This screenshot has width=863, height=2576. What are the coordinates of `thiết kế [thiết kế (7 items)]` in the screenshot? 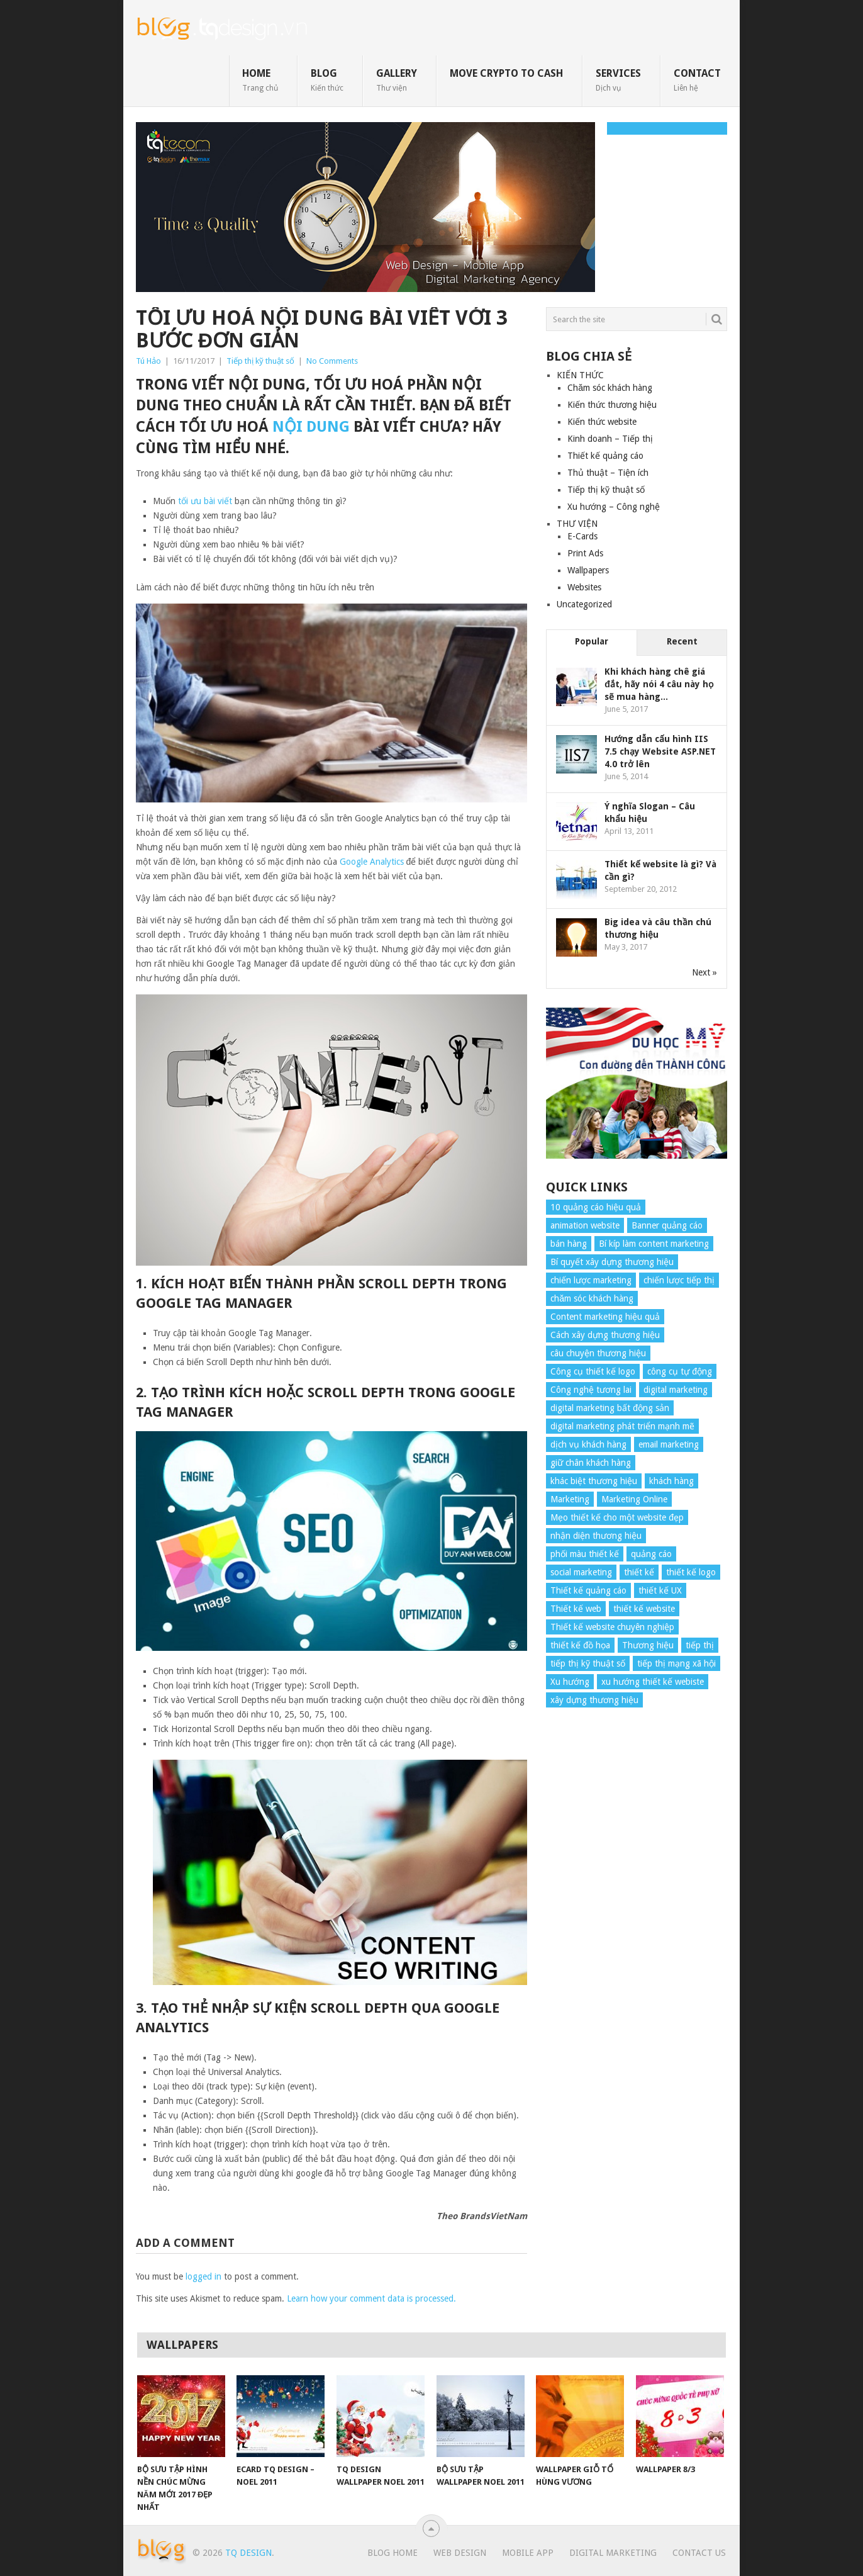 It's located at (639, 1572).